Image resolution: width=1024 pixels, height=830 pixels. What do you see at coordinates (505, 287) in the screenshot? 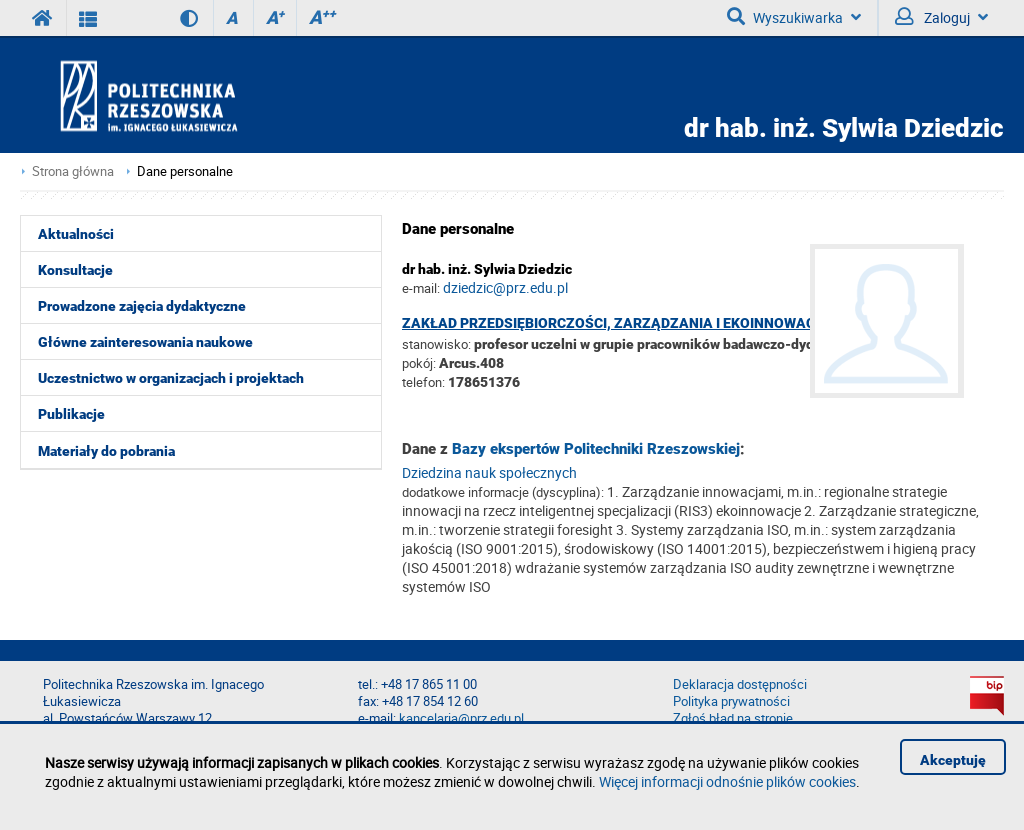
I see `dziedzic@prz.edu.pl` at bounding box center [505, 287].